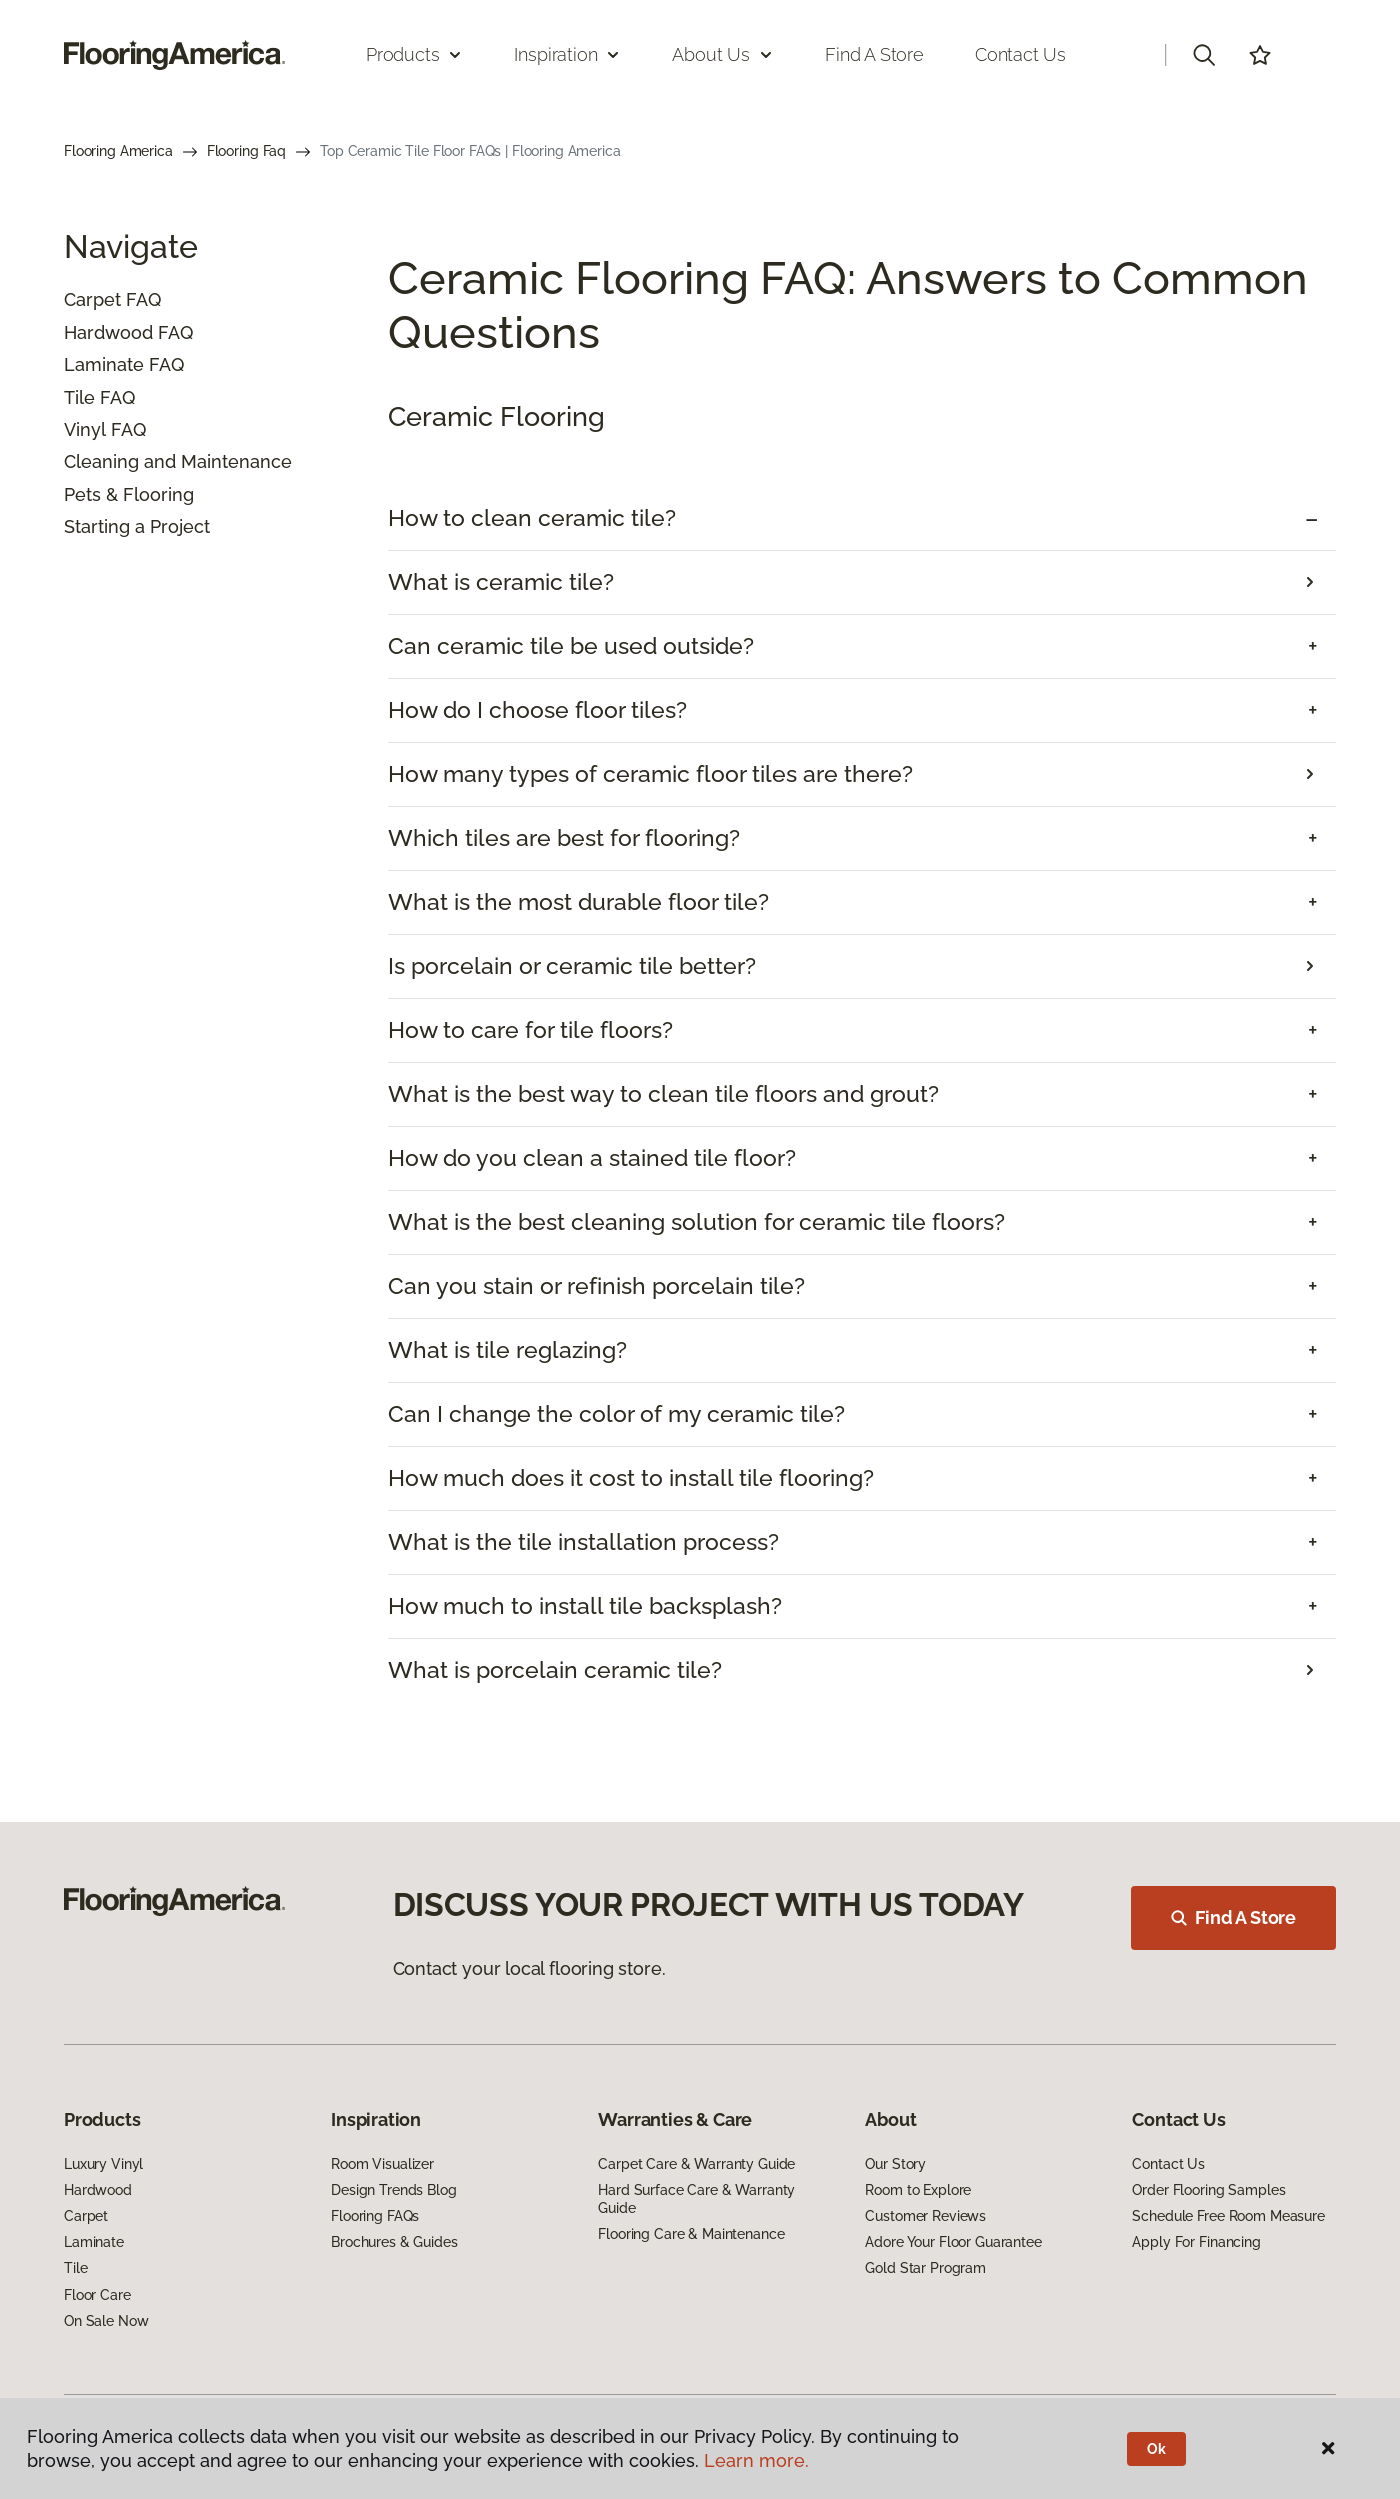 The width and height of the screenshot is (1400, 2499). Describe the element at coordinates (382, 2164) in the screenshot. I see `Room Visualizer` at that location.